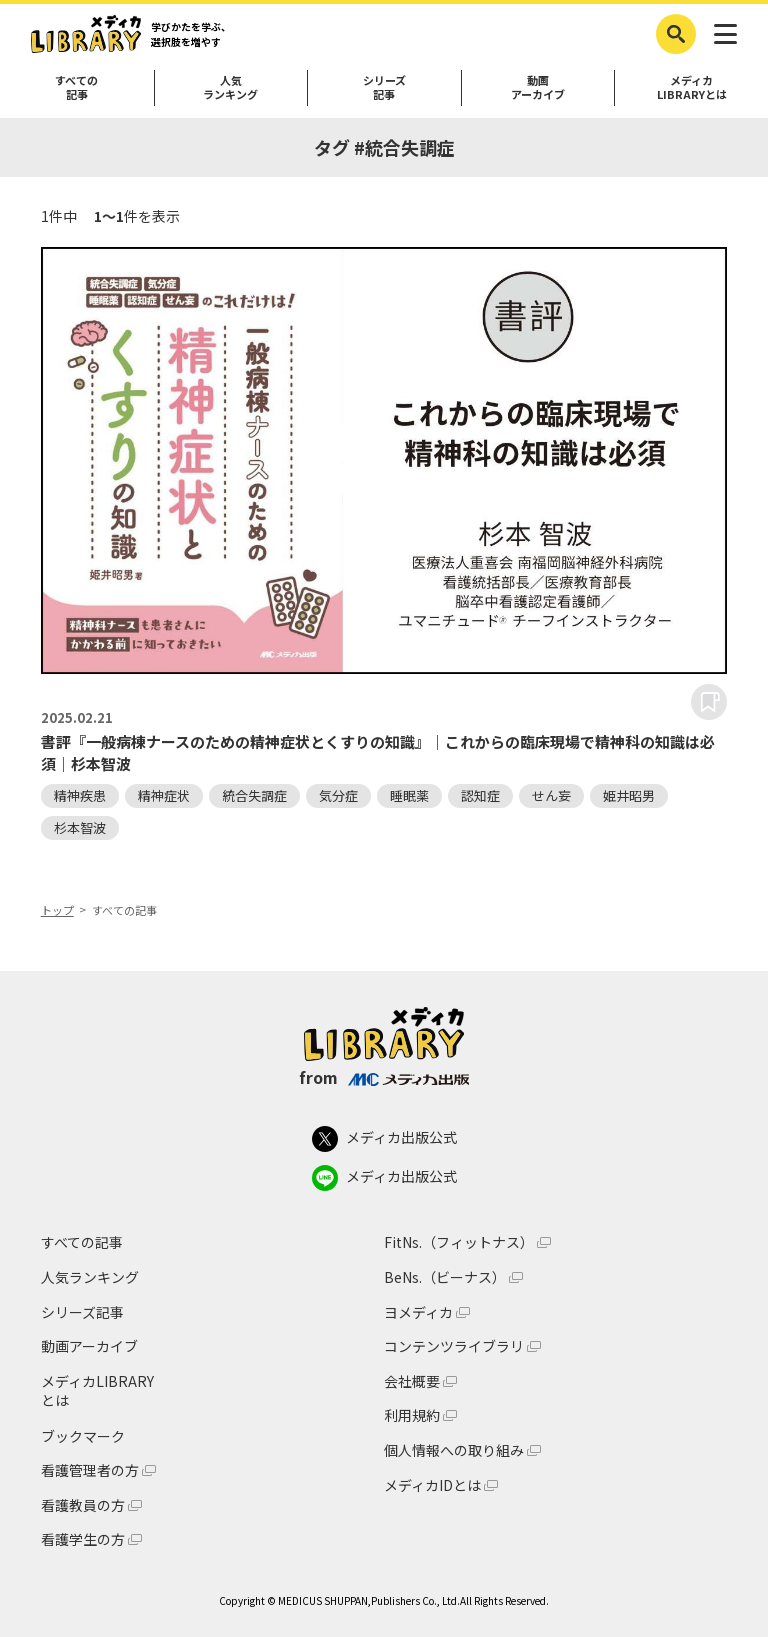  What do you see at coordinates (338, 795) in the screenshot?
I see `気分症` at bounding box center [338, 795].